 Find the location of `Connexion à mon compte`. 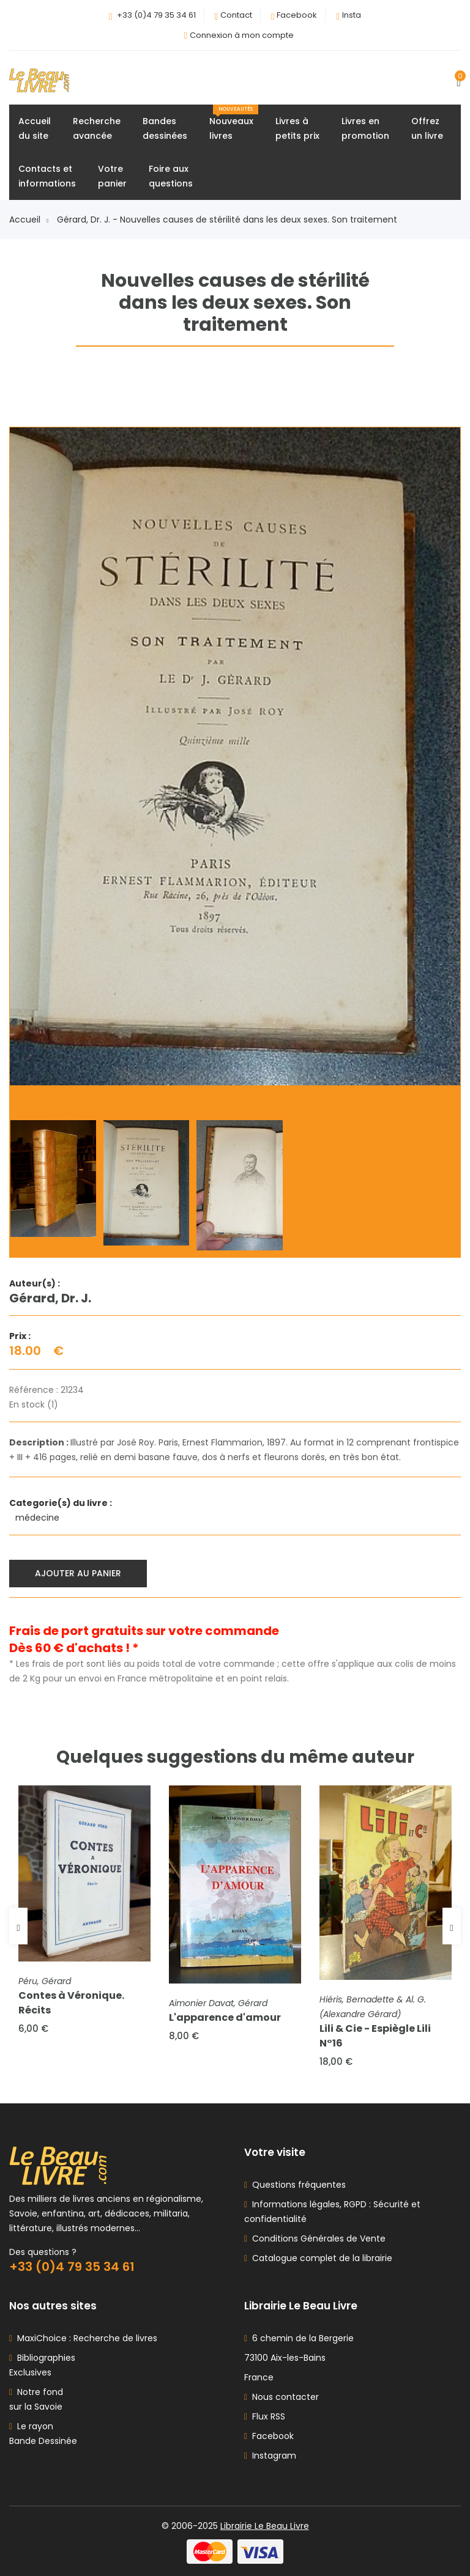

Connexion à mon compte is located at coordinates (242, 35).